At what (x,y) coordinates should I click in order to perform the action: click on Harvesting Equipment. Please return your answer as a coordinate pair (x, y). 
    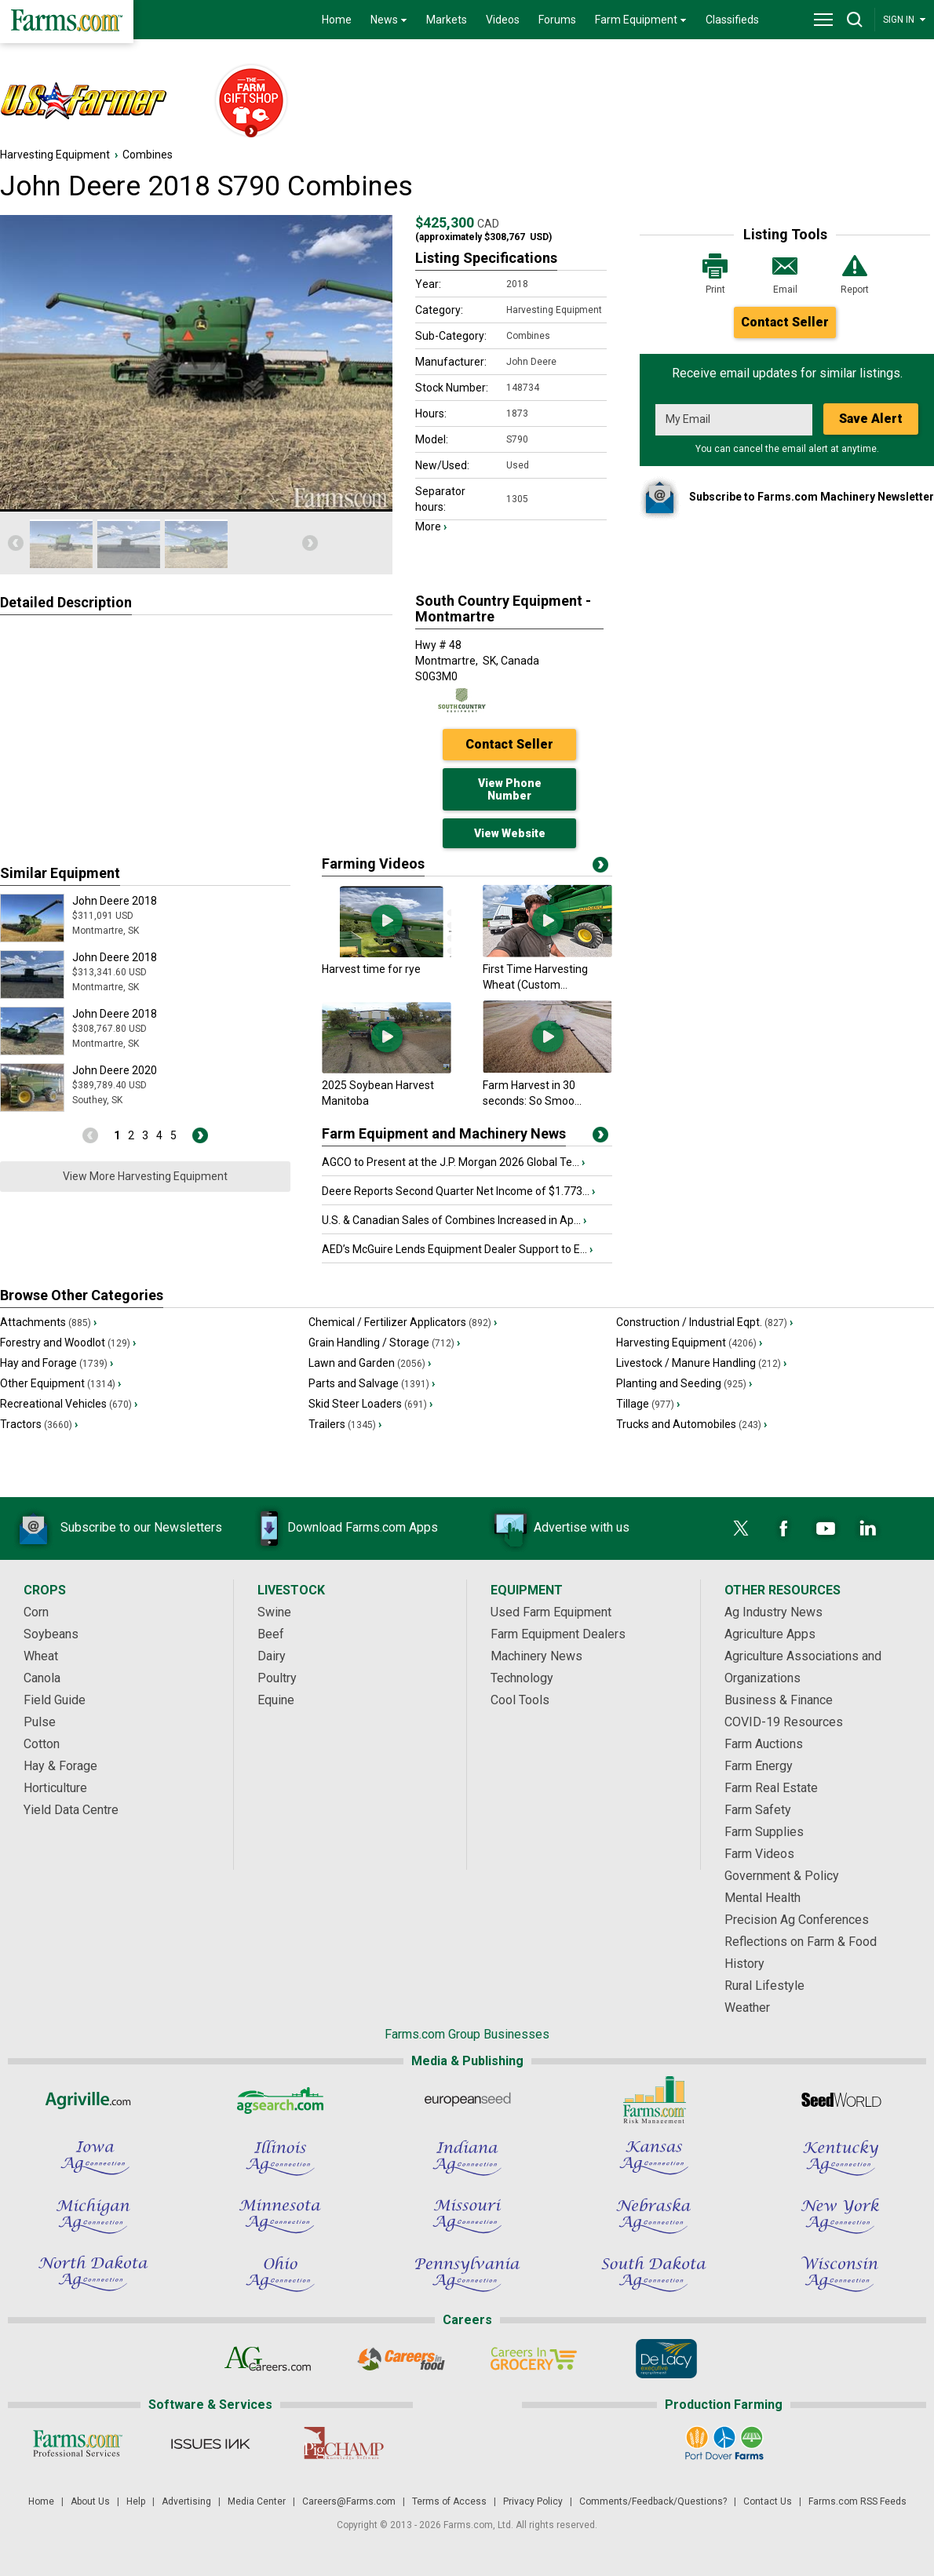
    Looking at the image, I should click on (55, 154).